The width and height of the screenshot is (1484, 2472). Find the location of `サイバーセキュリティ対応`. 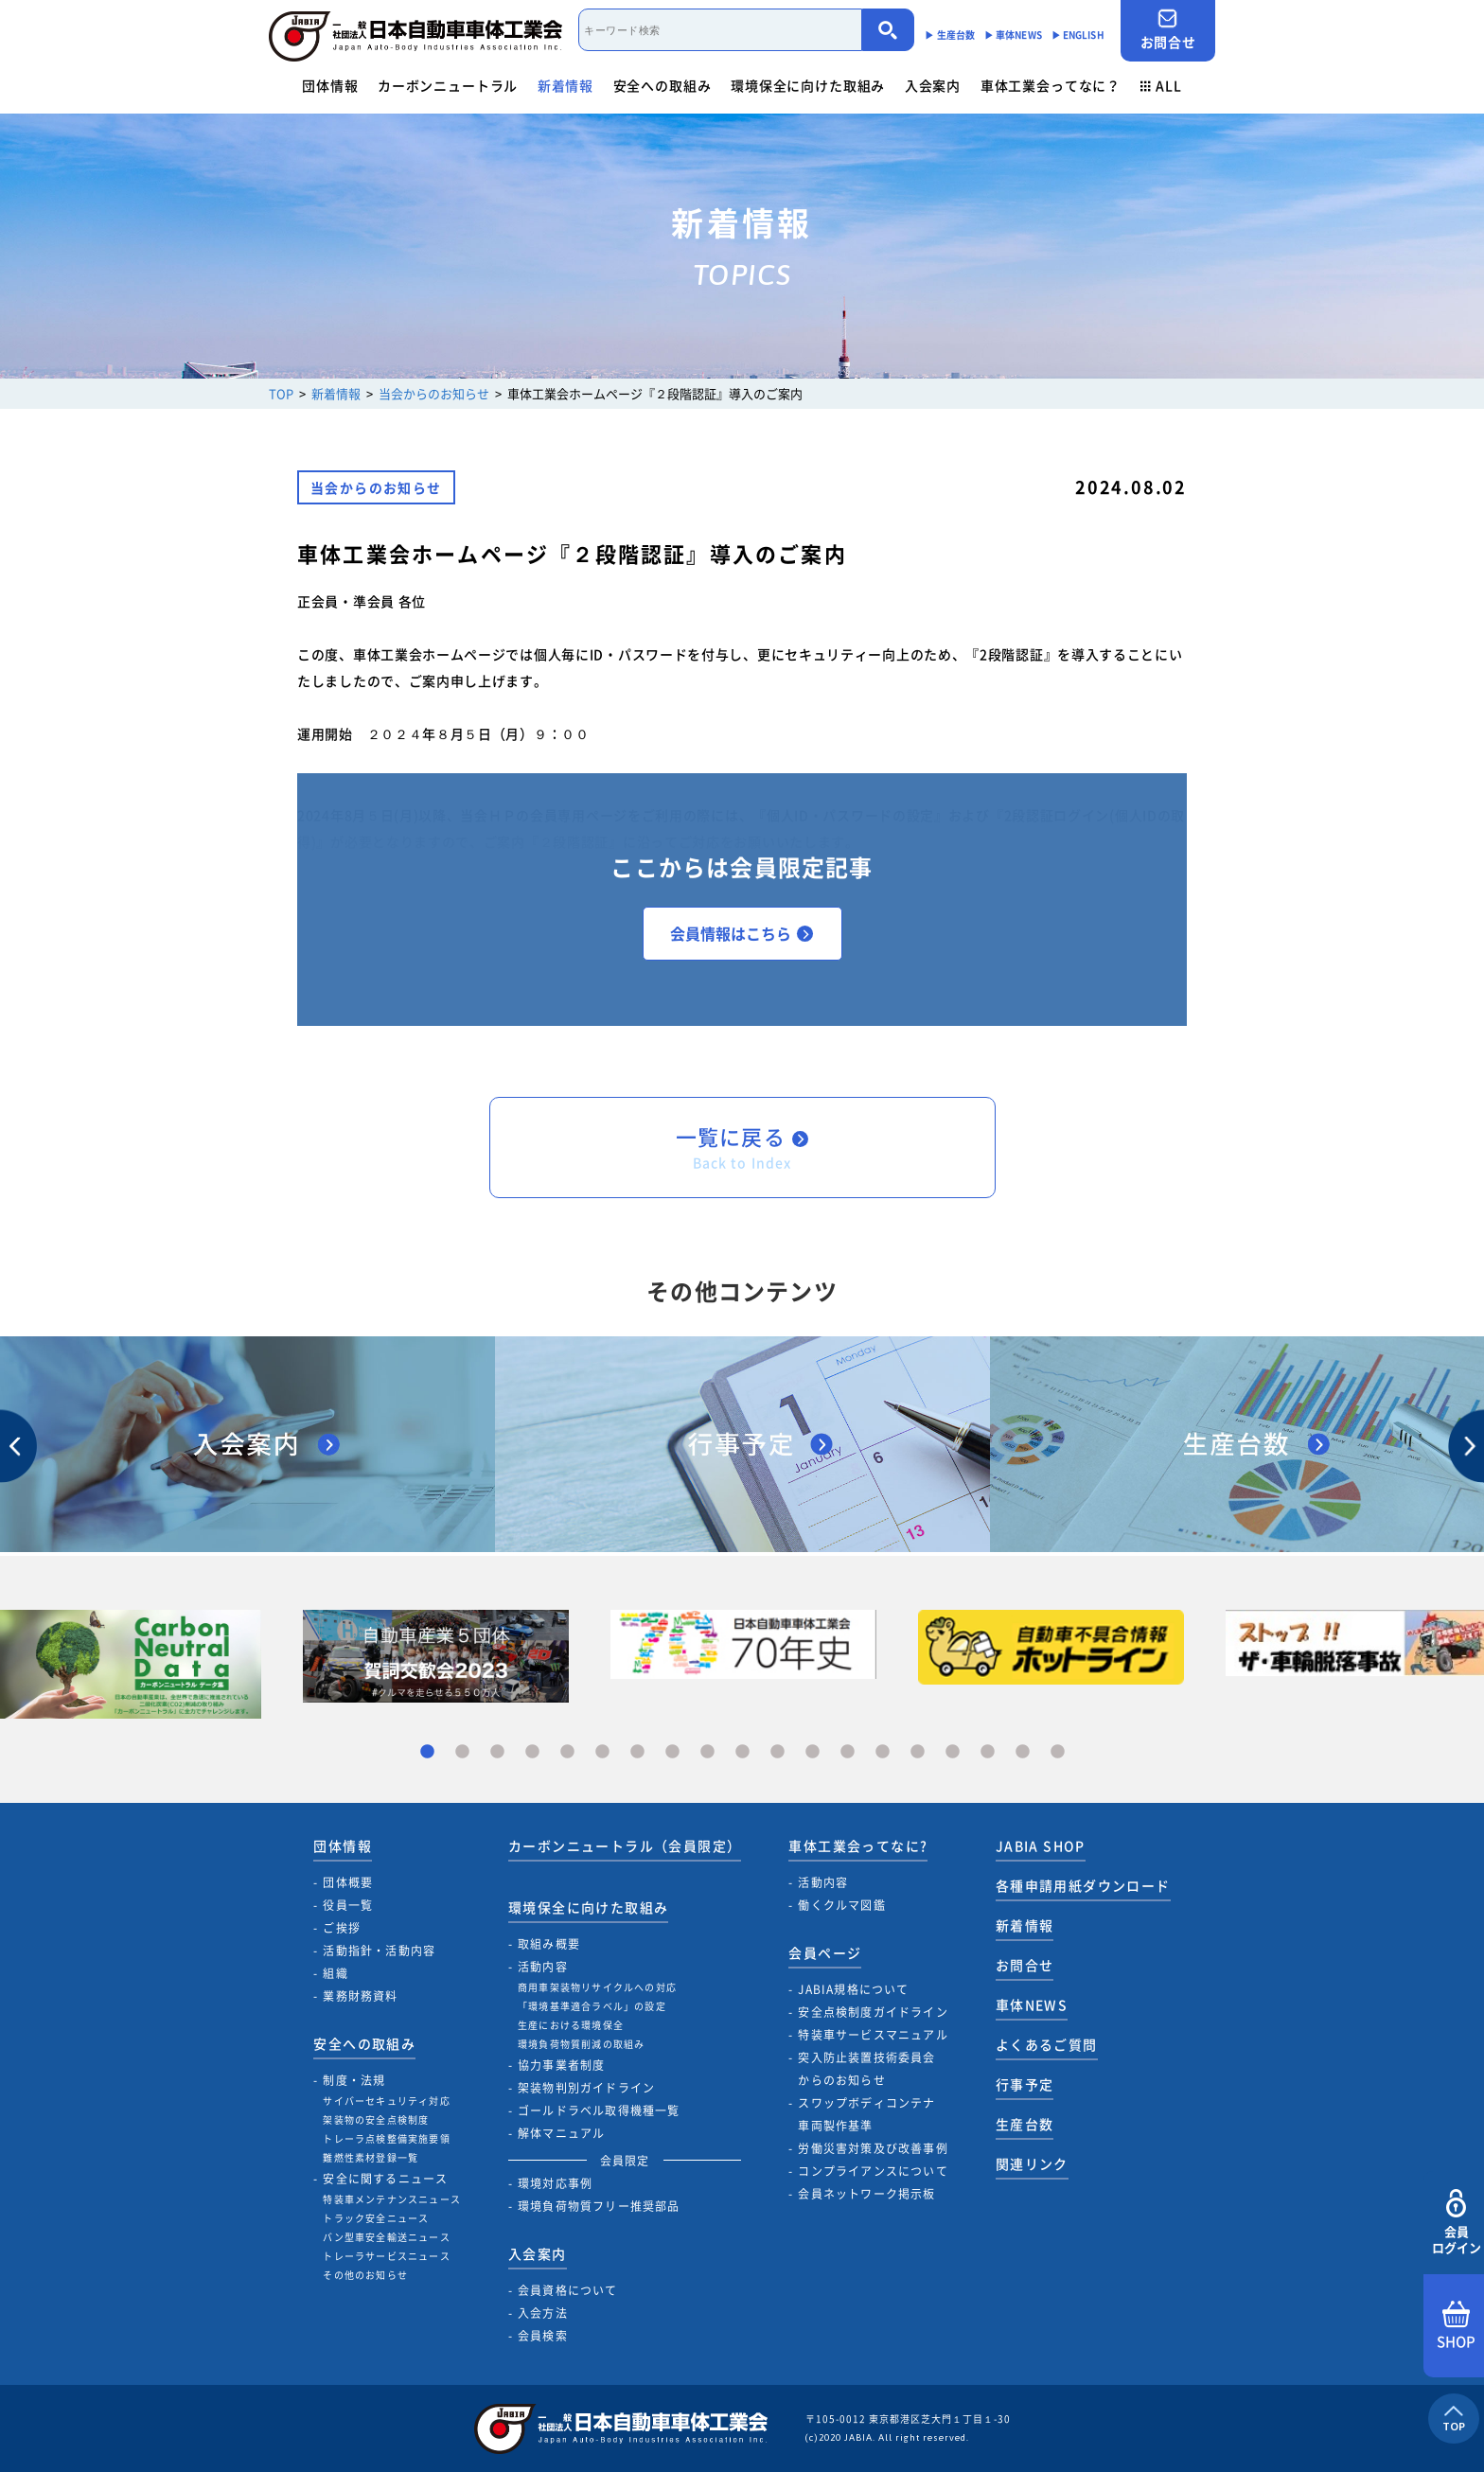

サイバーセキュリティ対応 is located at coordinates (386, 2100).